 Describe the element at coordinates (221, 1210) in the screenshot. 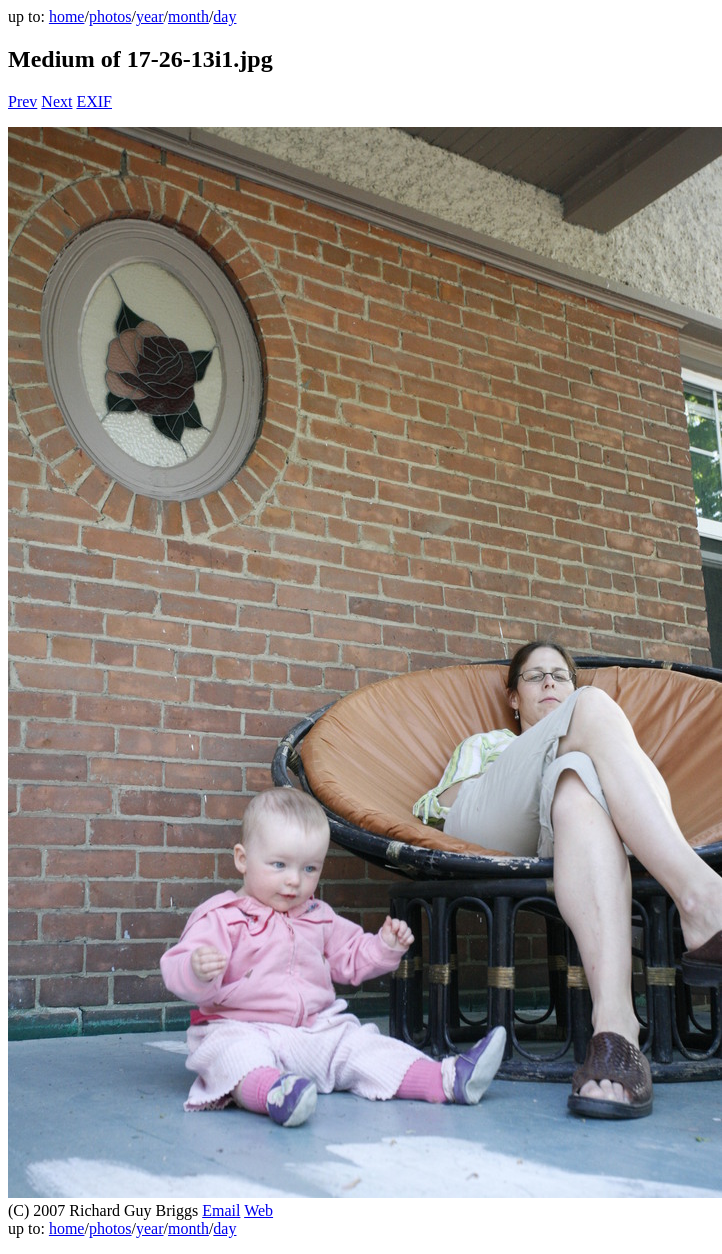

I see `Email` at that location.